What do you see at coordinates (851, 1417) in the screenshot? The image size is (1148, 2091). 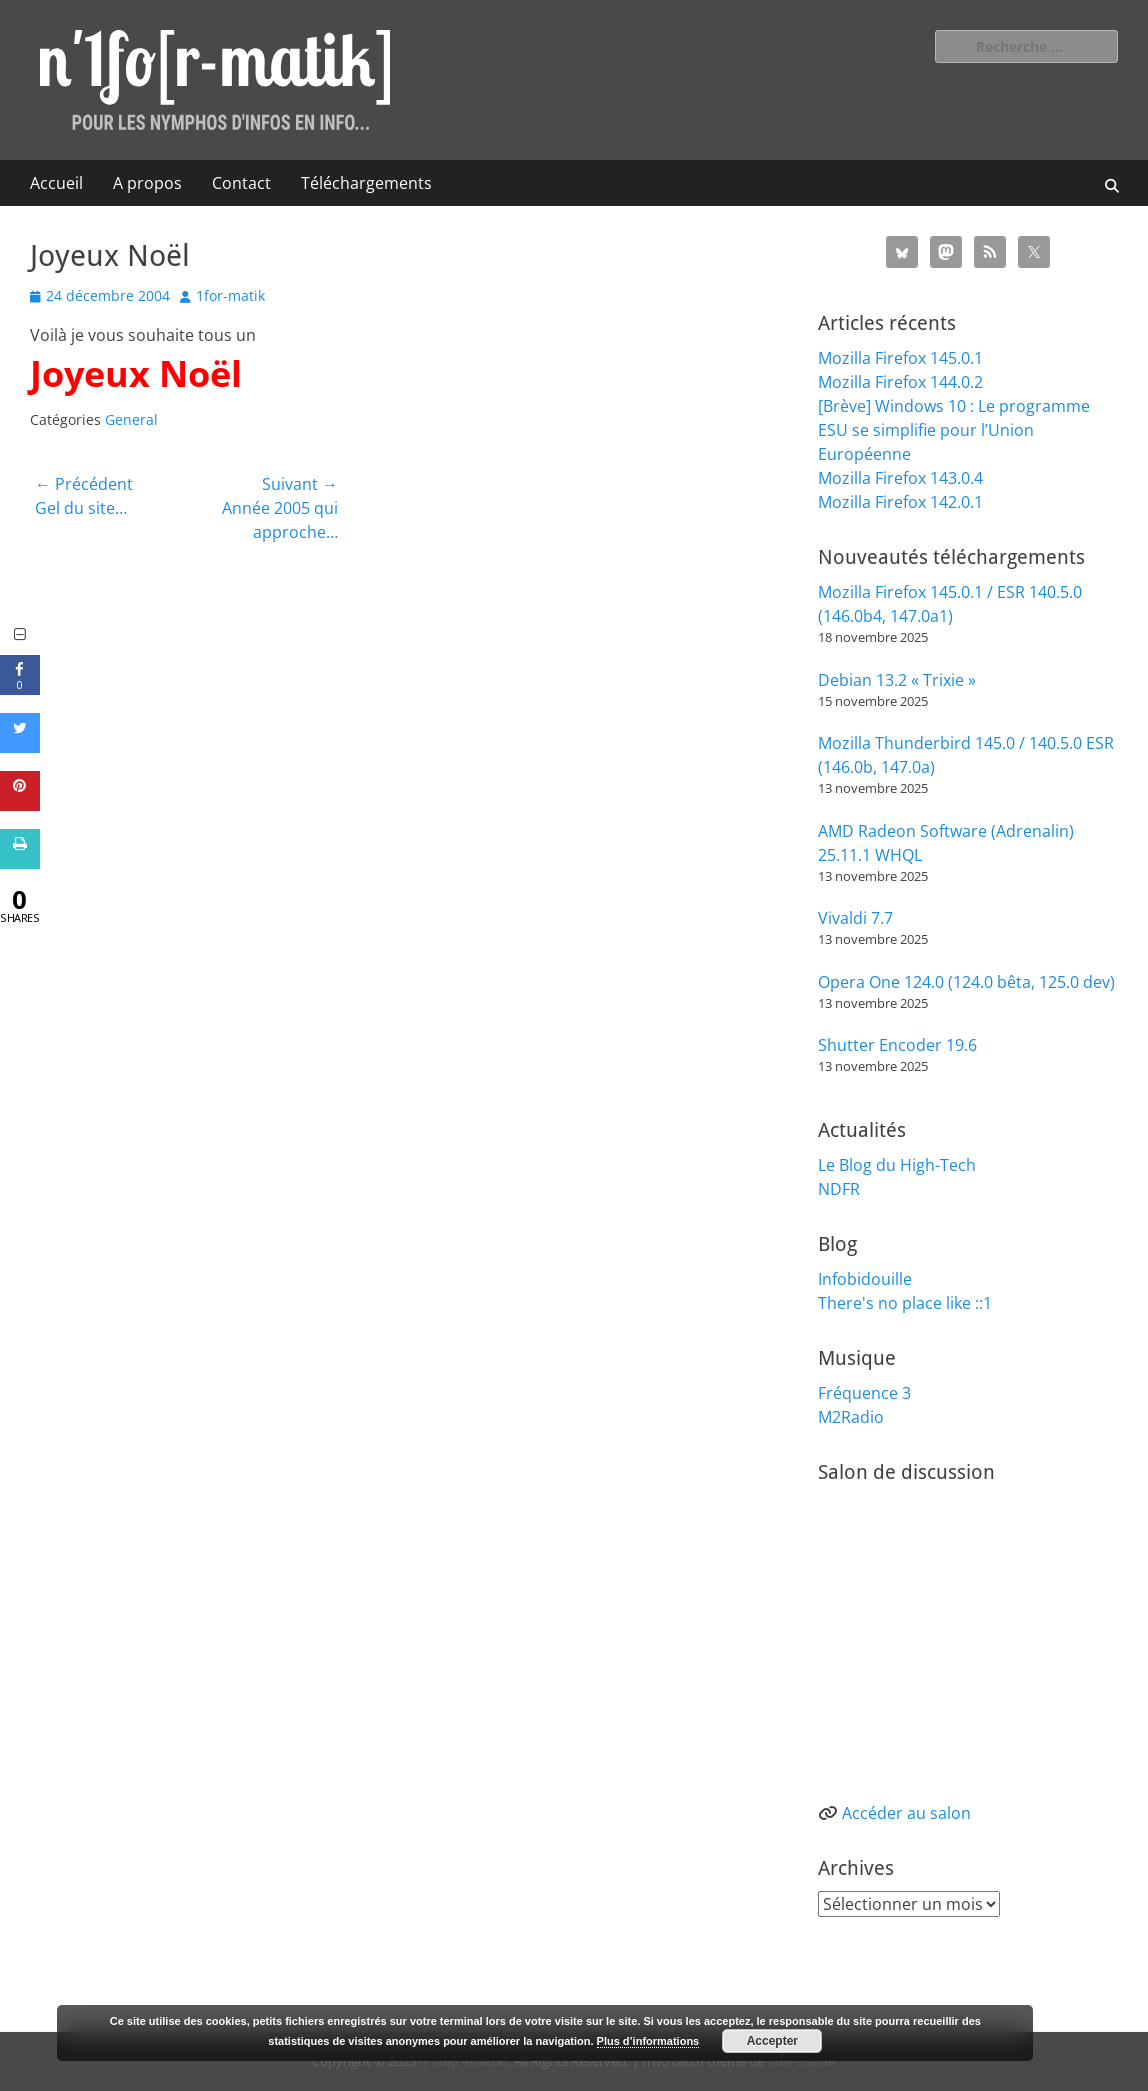 I see `M2Radio` at bounding box center [851, 1417].